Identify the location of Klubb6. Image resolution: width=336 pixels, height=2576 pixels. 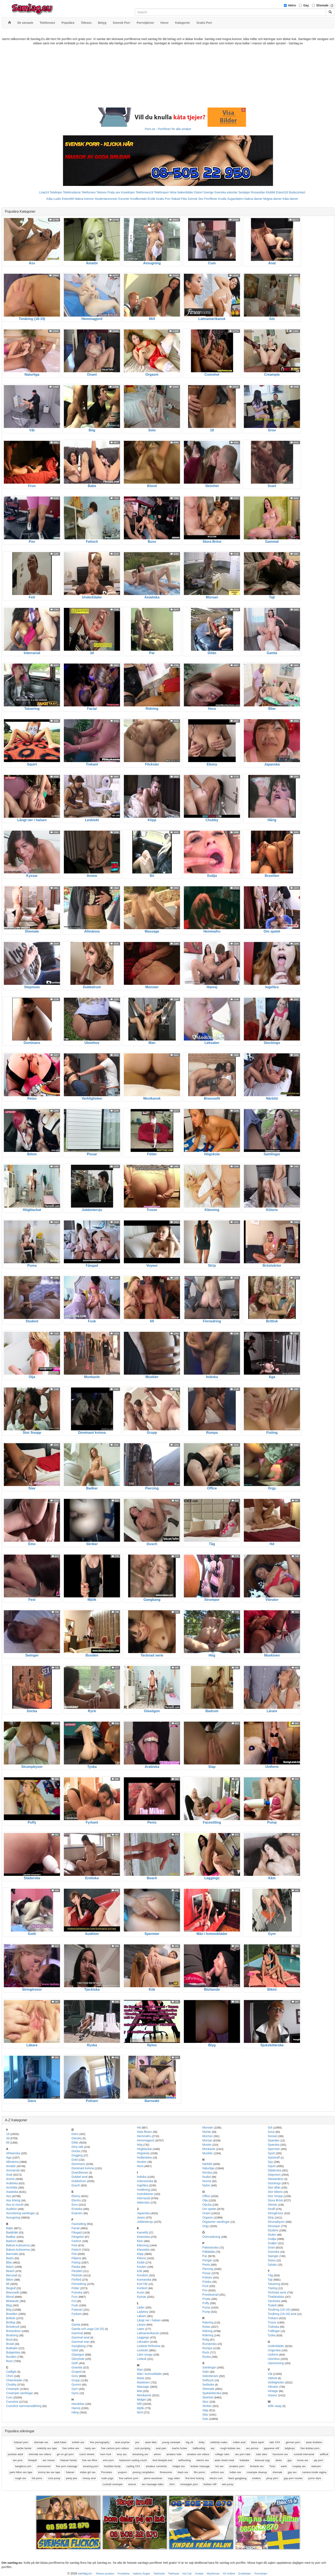
(270, 192).